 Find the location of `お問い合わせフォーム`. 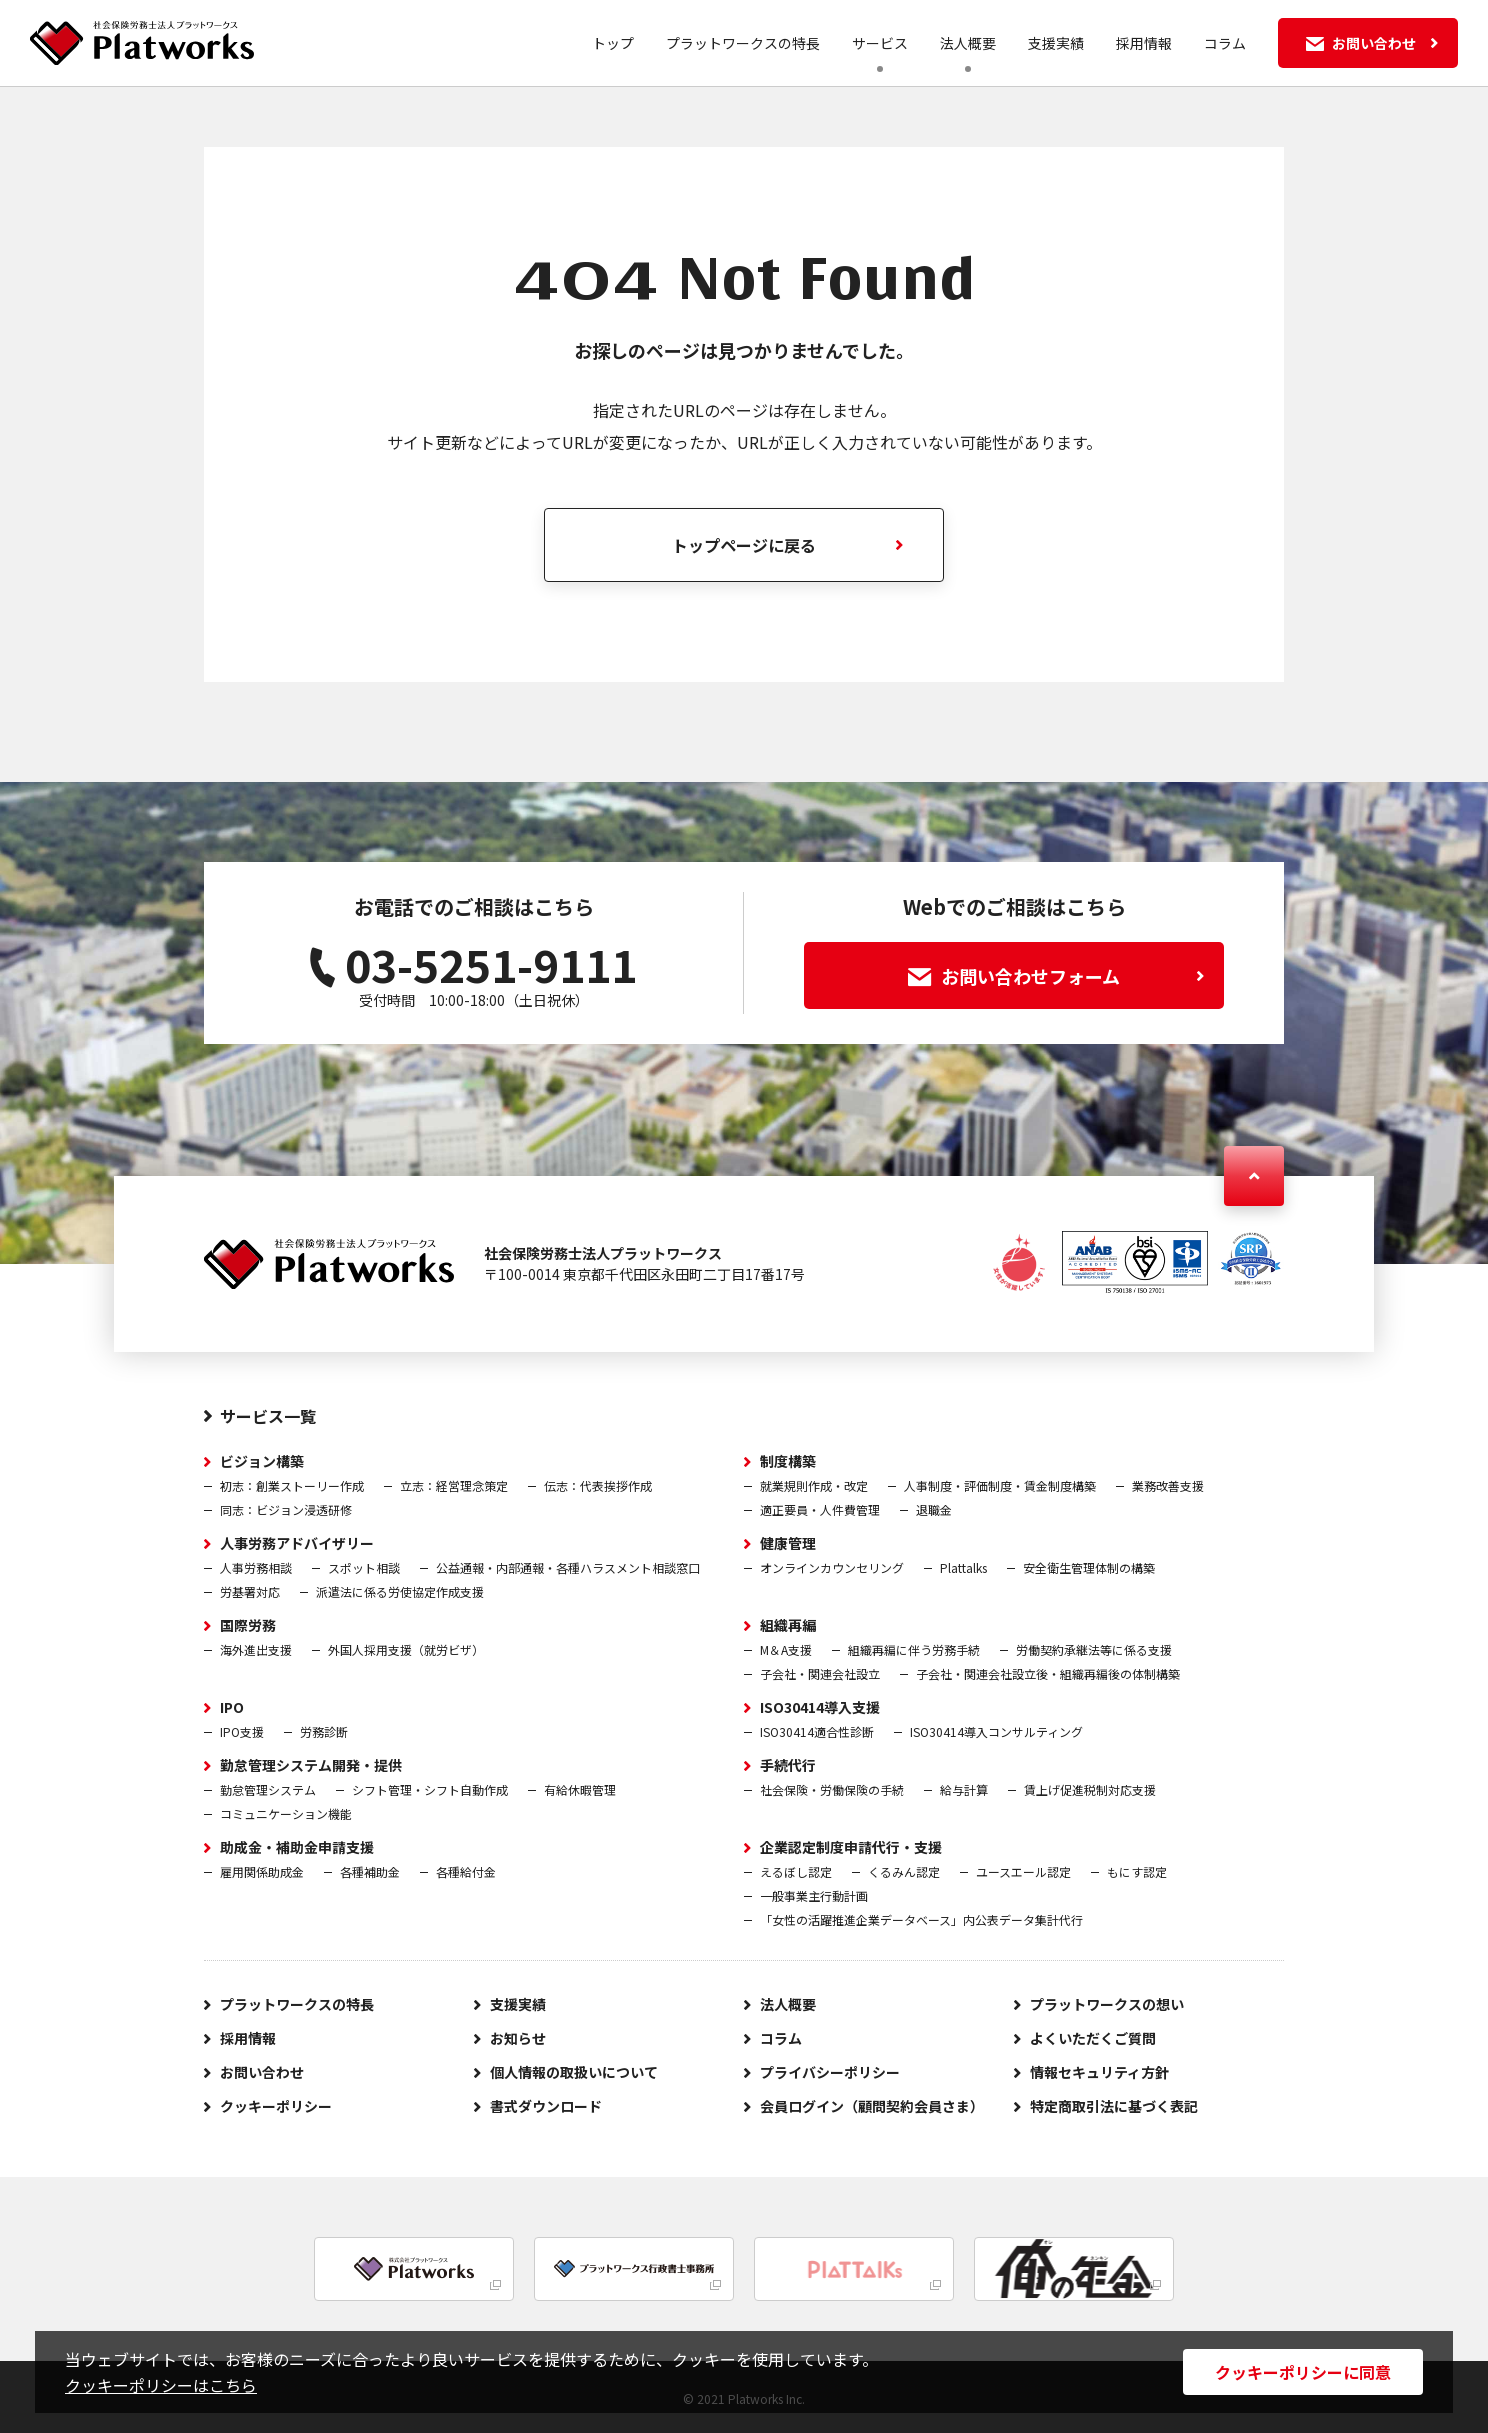

お問い合わせフォーム is located at coordinates (1056, 976).